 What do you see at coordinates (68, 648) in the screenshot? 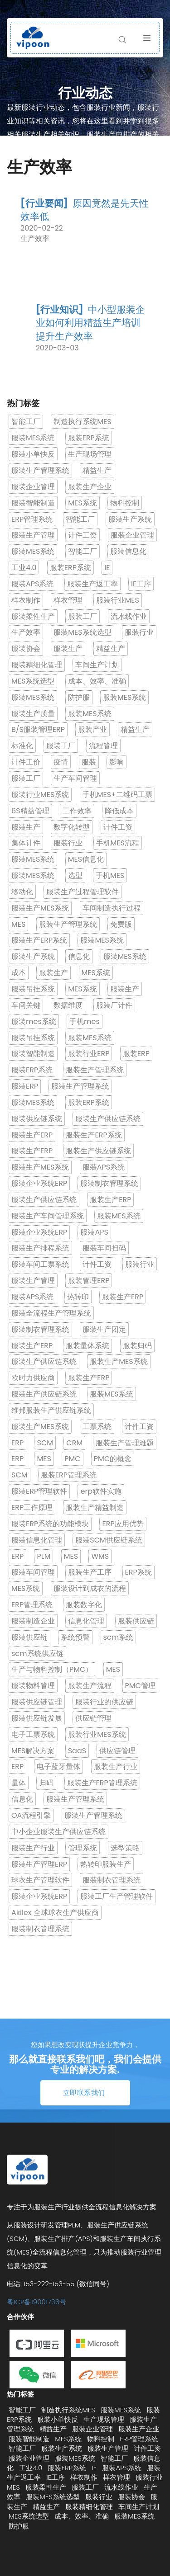
I see `服装生产` at bounding box center [68, 648].